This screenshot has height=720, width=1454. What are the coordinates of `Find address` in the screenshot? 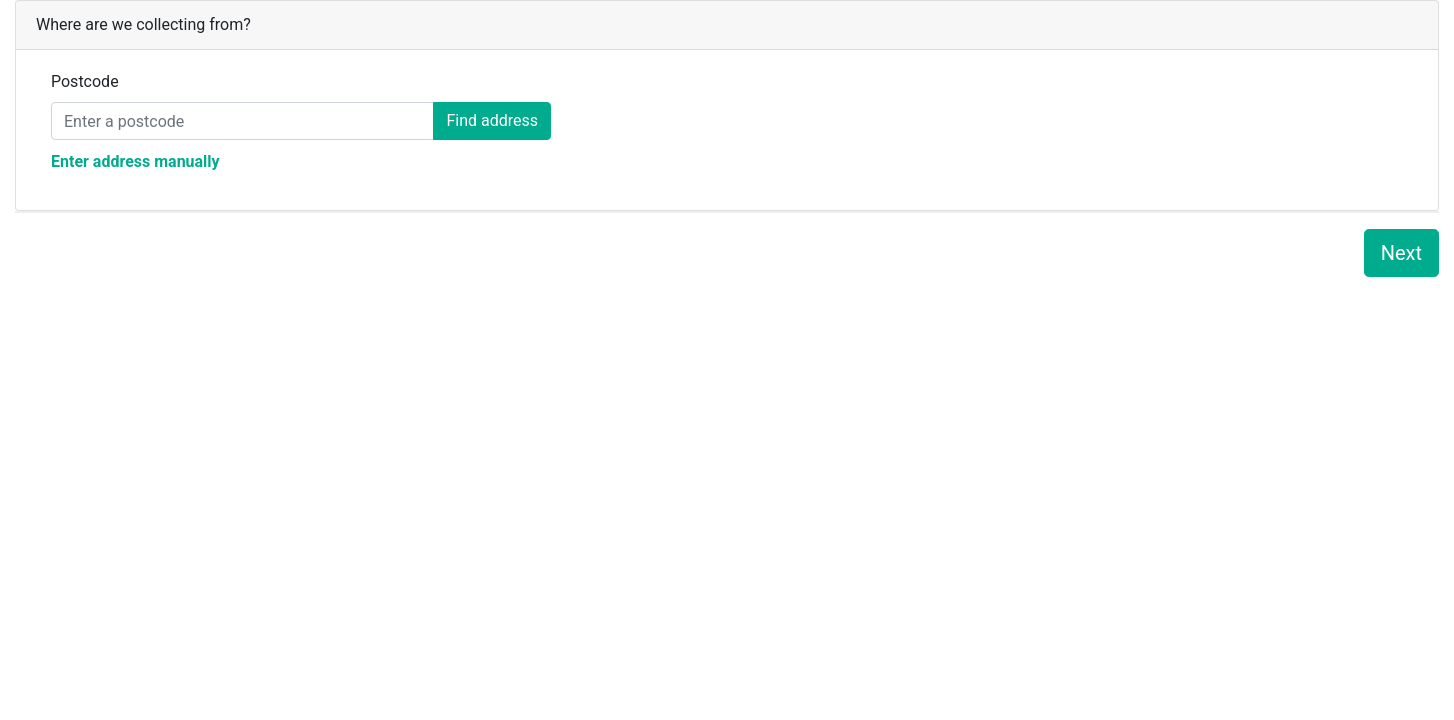 It's located at (492, 120).